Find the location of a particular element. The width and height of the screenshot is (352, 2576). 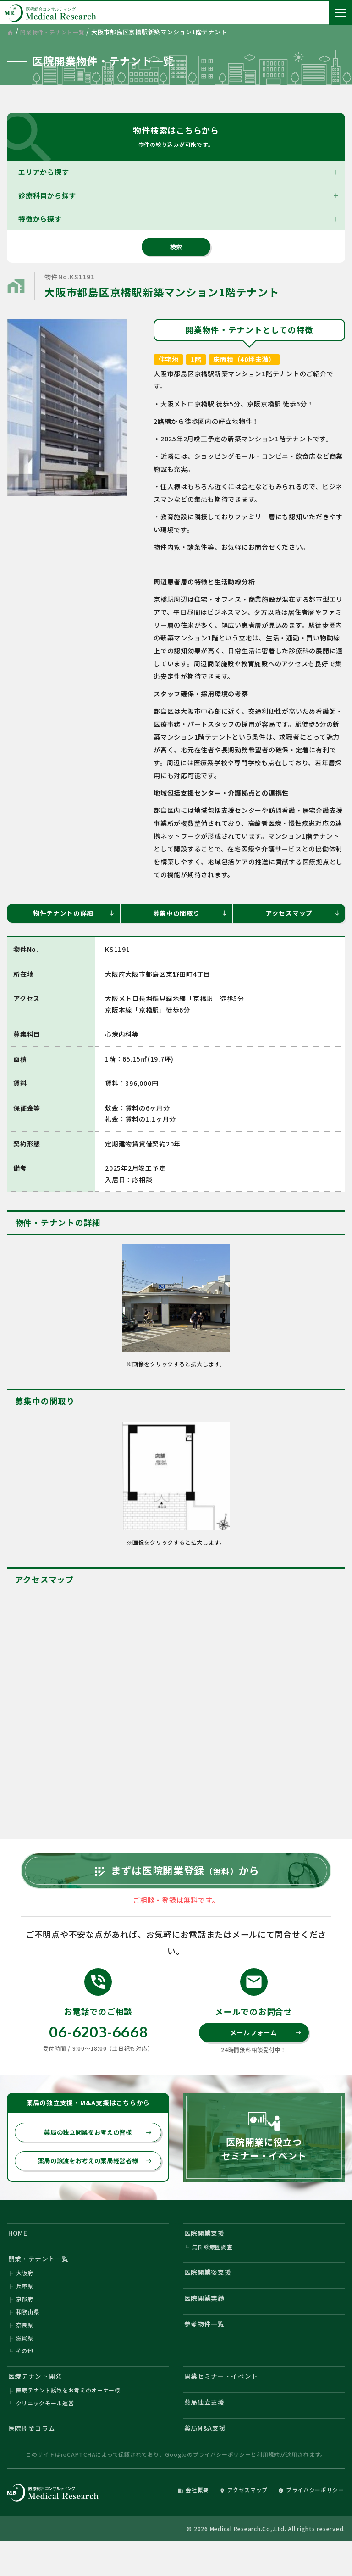

開業セミナー・イベント is located at coordinates (224, 2404).